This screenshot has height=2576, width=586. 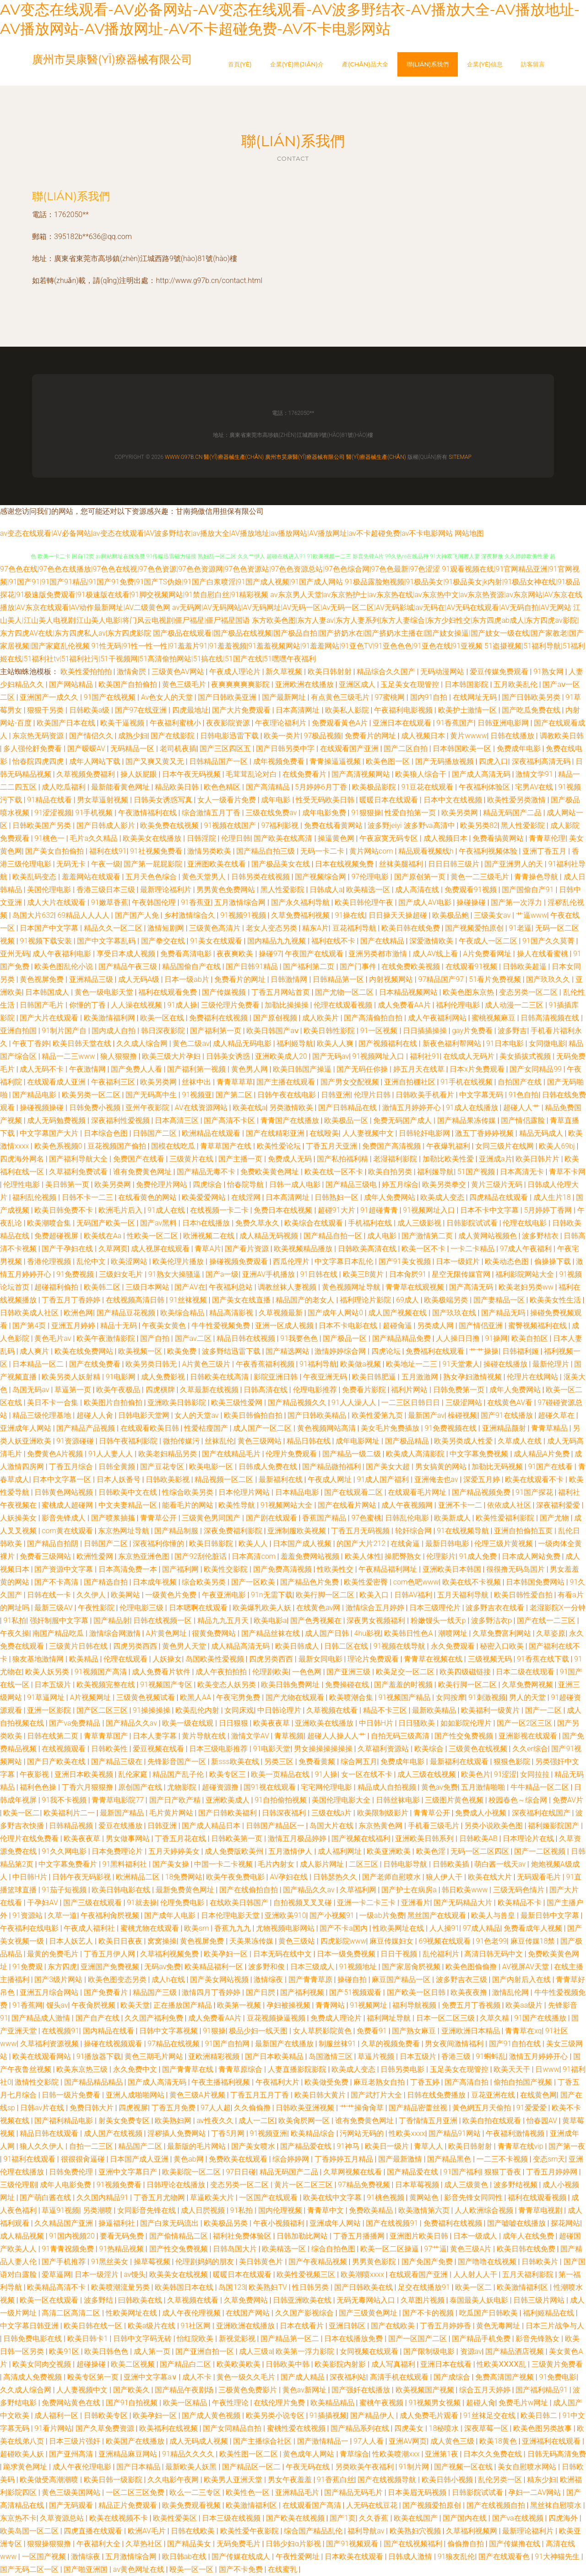 I want to click on 国产精品射, so click(x=111, y=1620).